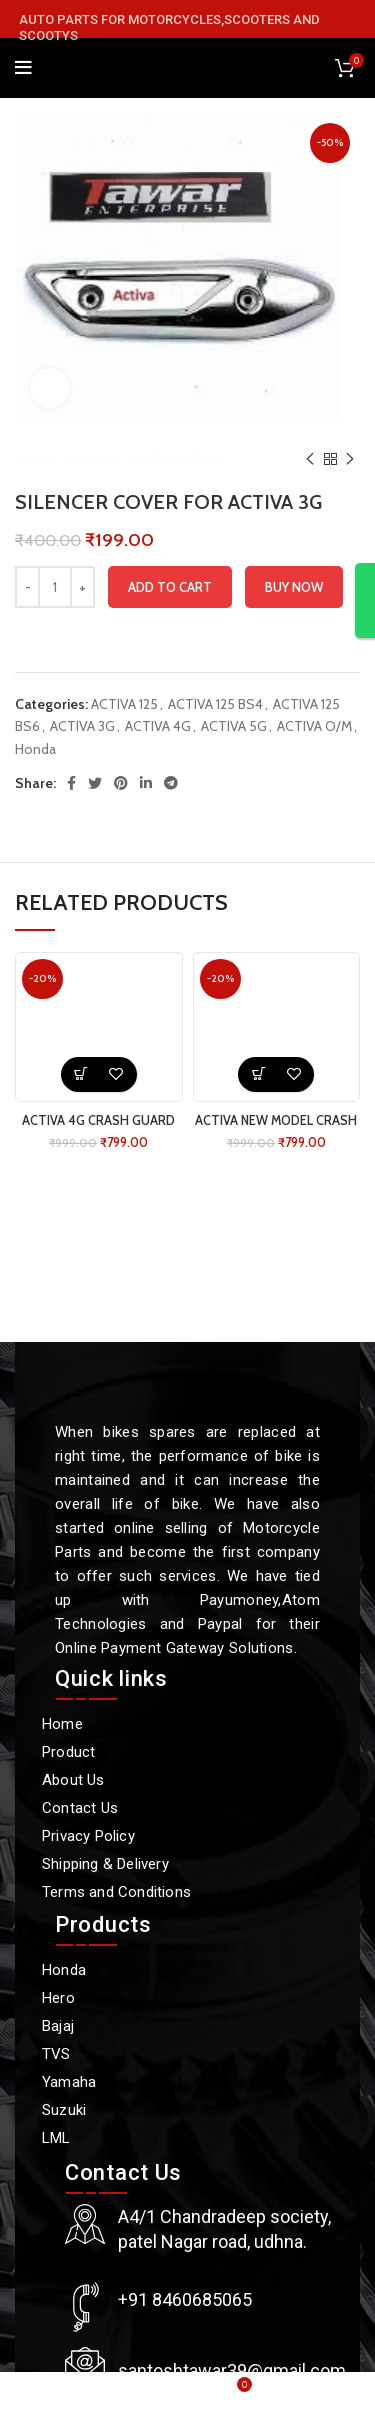 The image size is (375, 2427). I want to click on [Terms and Conditions], so click(177, 1892).